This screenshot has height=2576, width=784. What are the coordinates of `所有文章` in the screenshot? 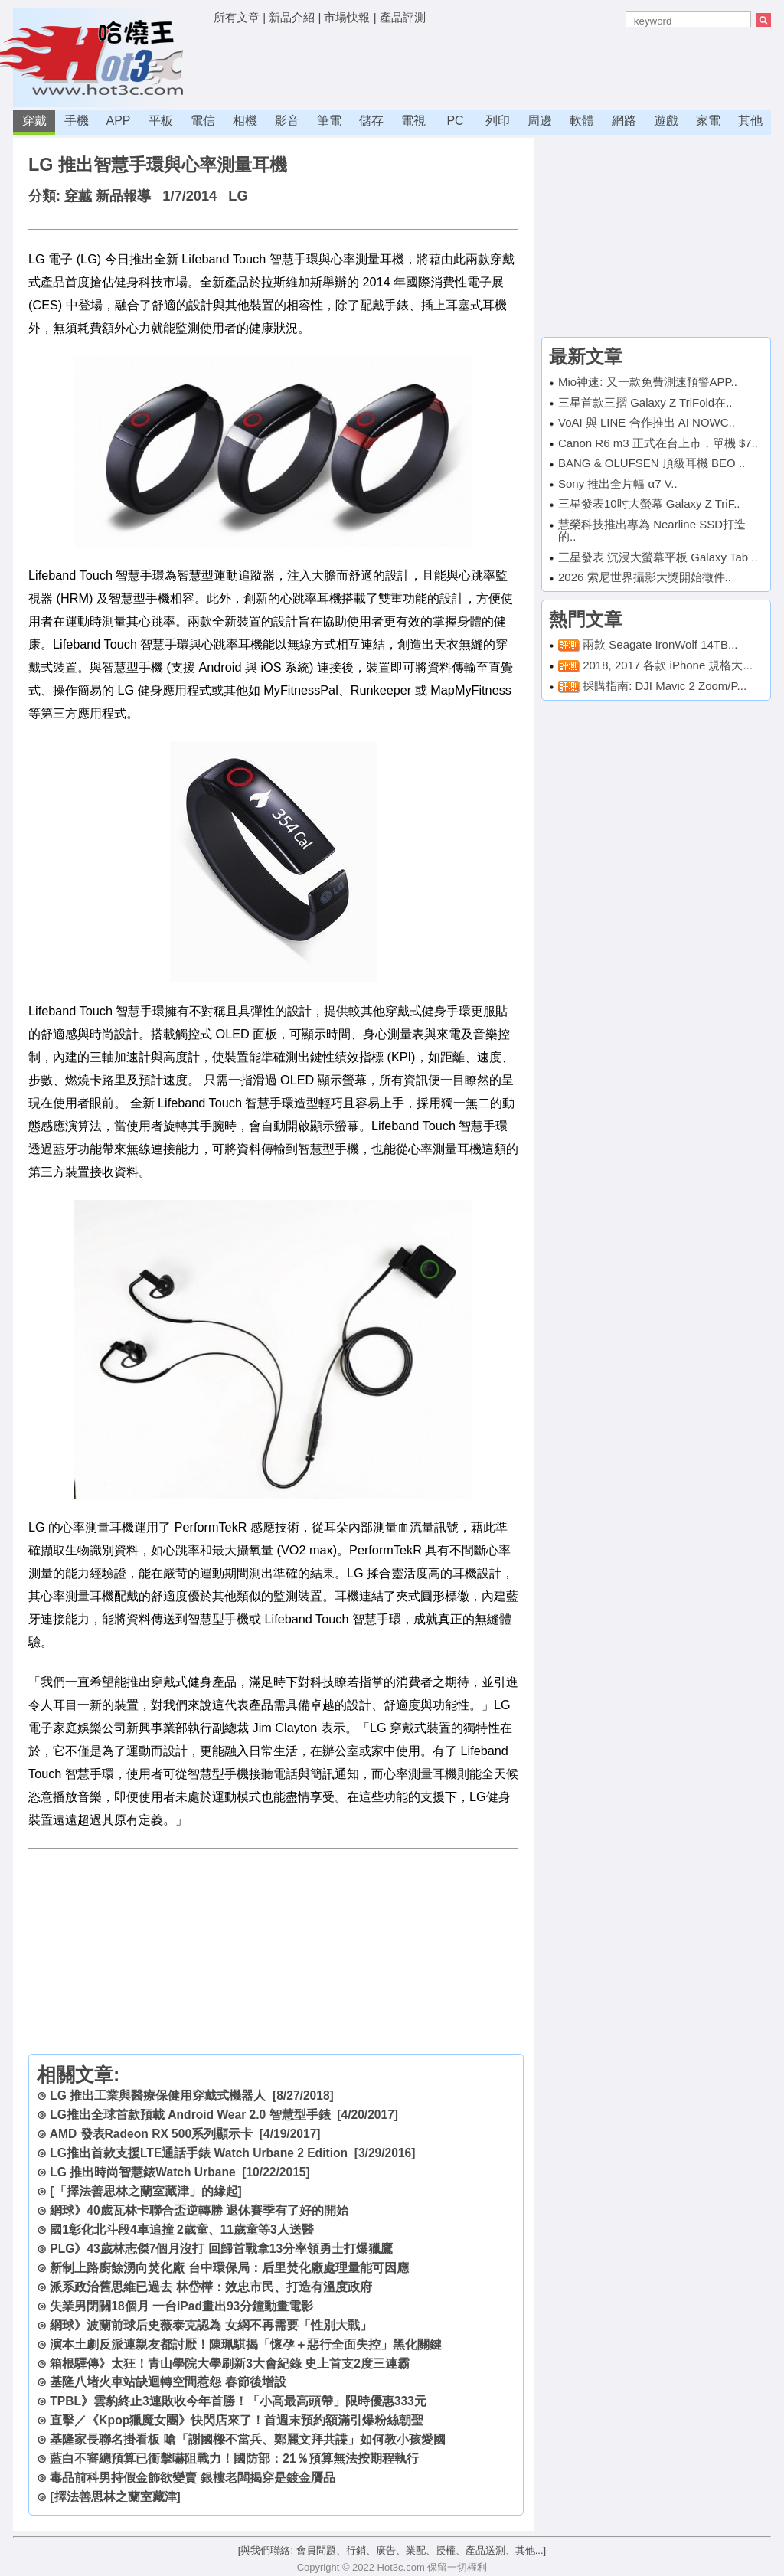 It's located at (237, 17).